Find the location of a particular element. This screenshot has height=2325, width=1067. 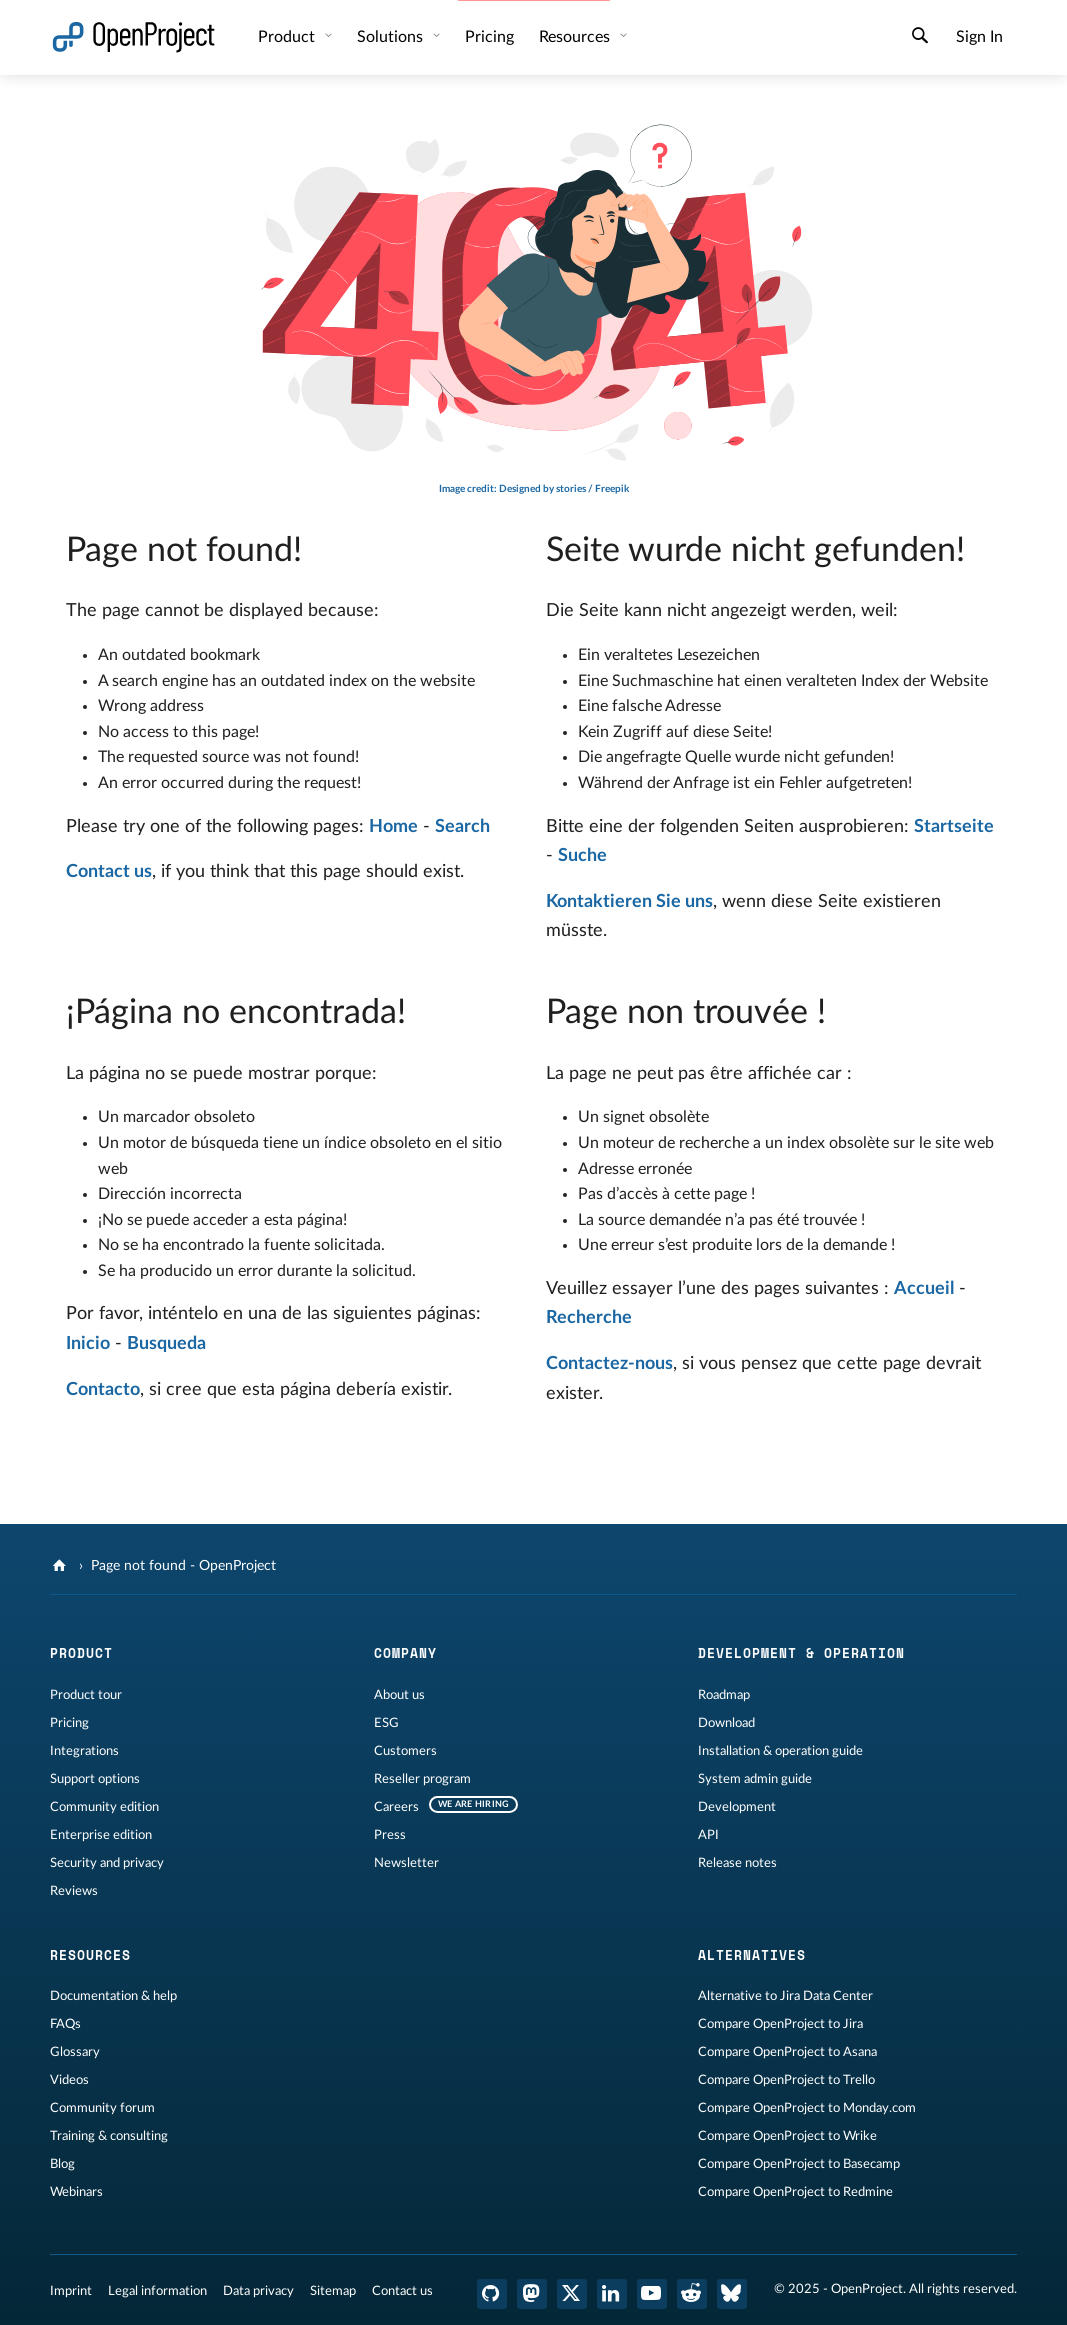

Legal information is located at coordinates (157, 2291).